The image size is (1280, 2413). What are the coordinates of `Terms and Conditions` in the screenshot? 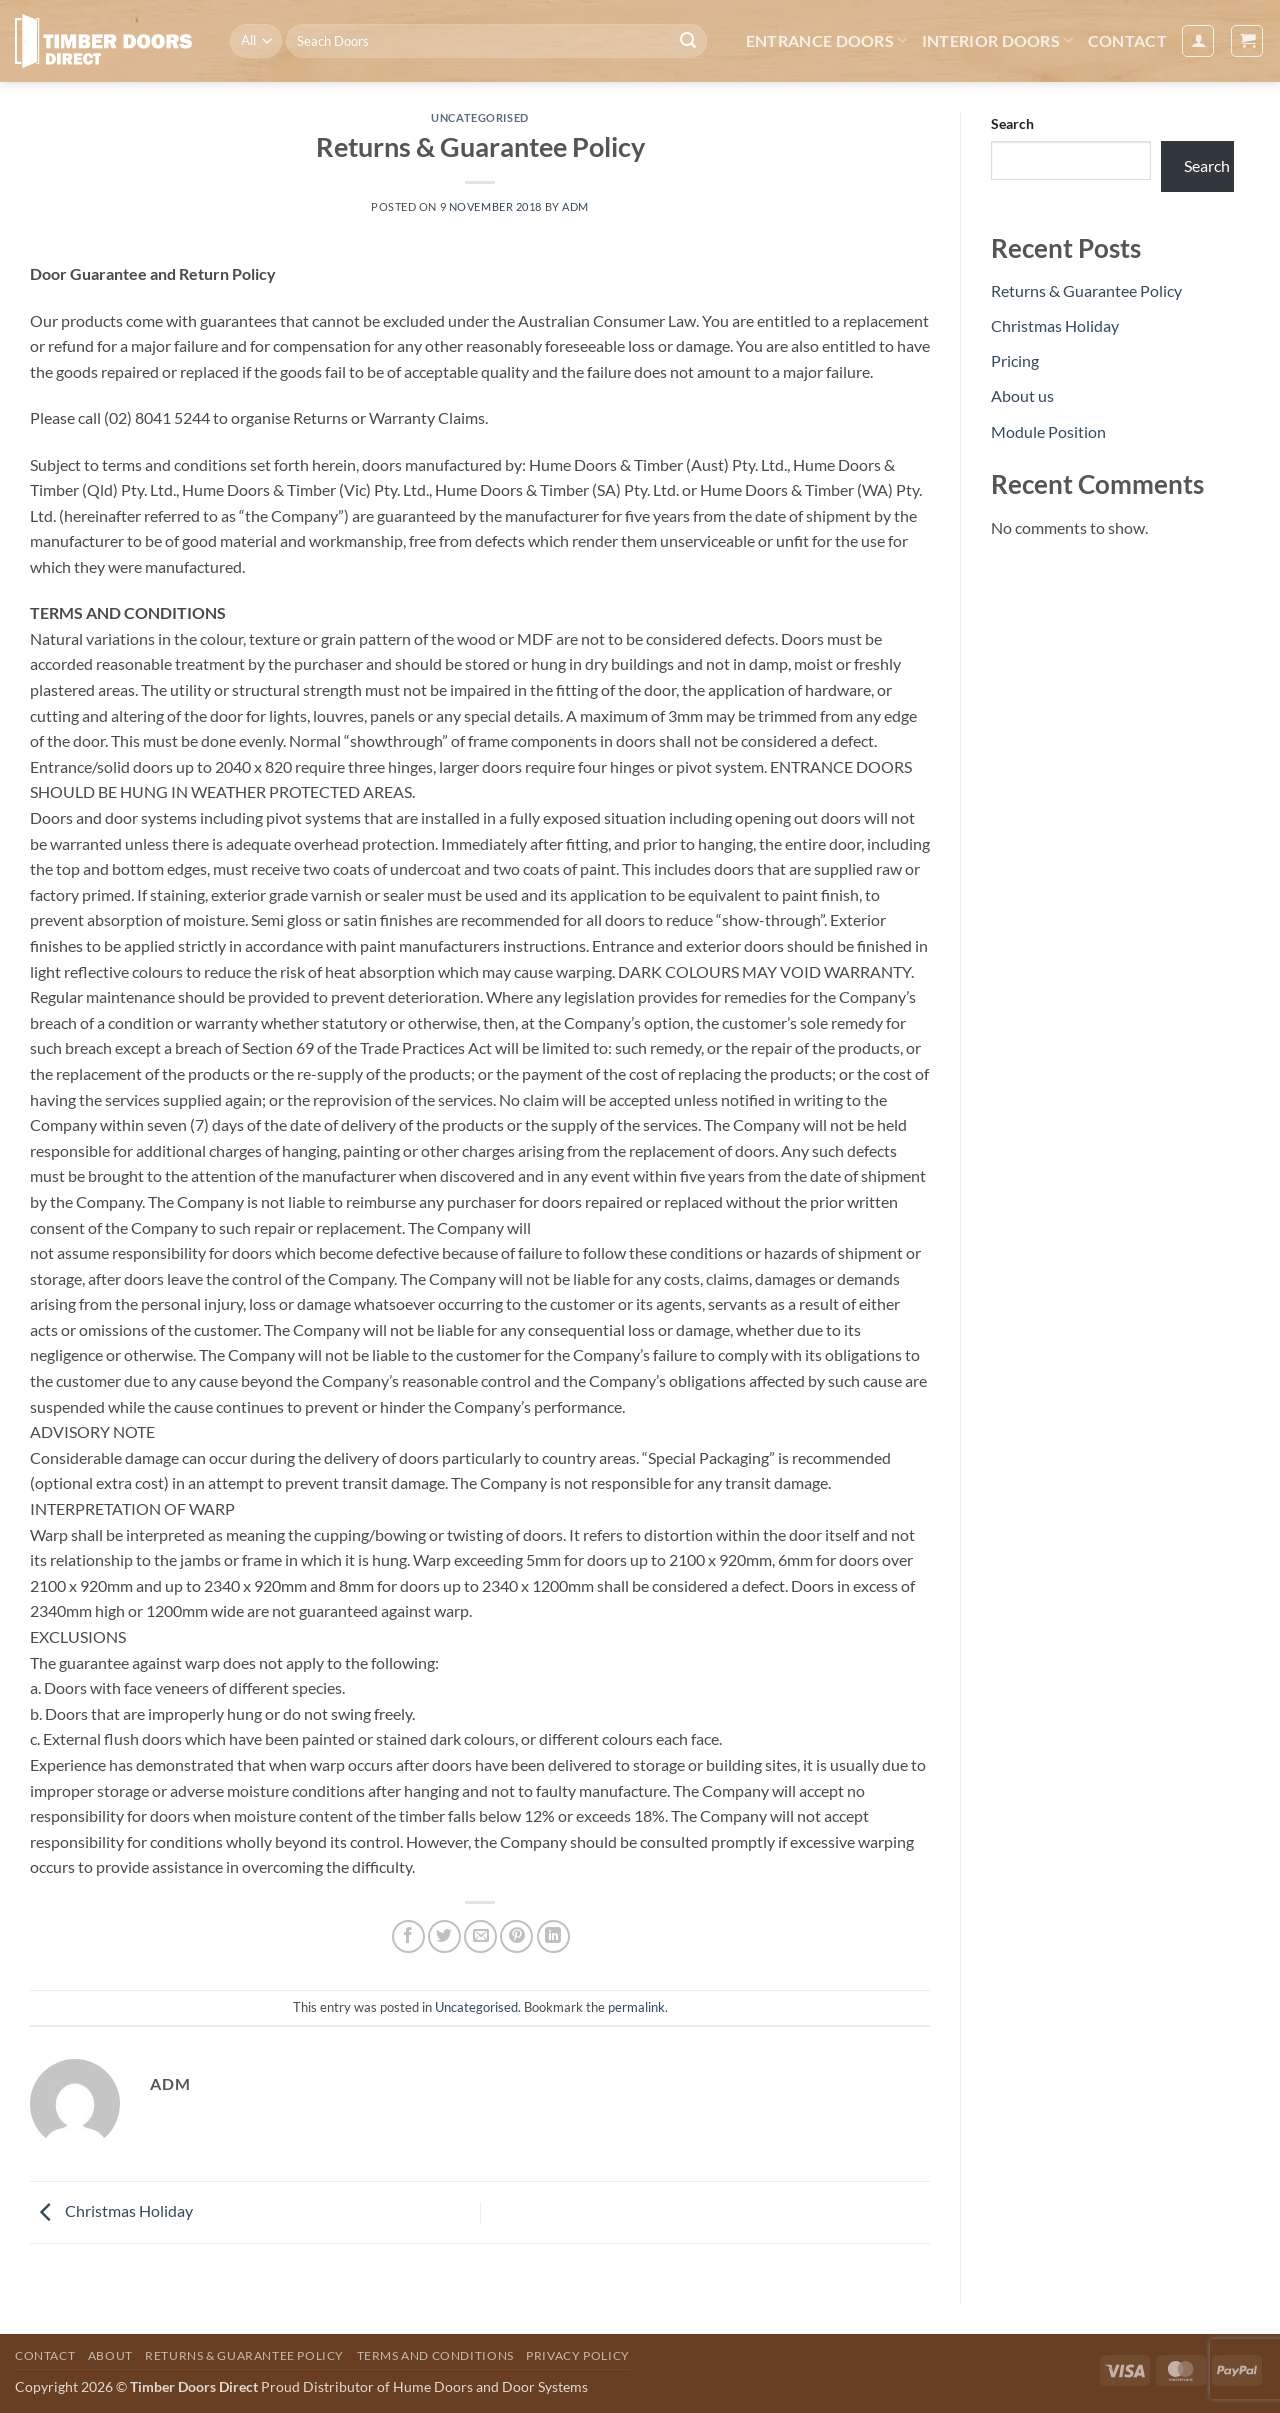 It's located at (435, 2355).